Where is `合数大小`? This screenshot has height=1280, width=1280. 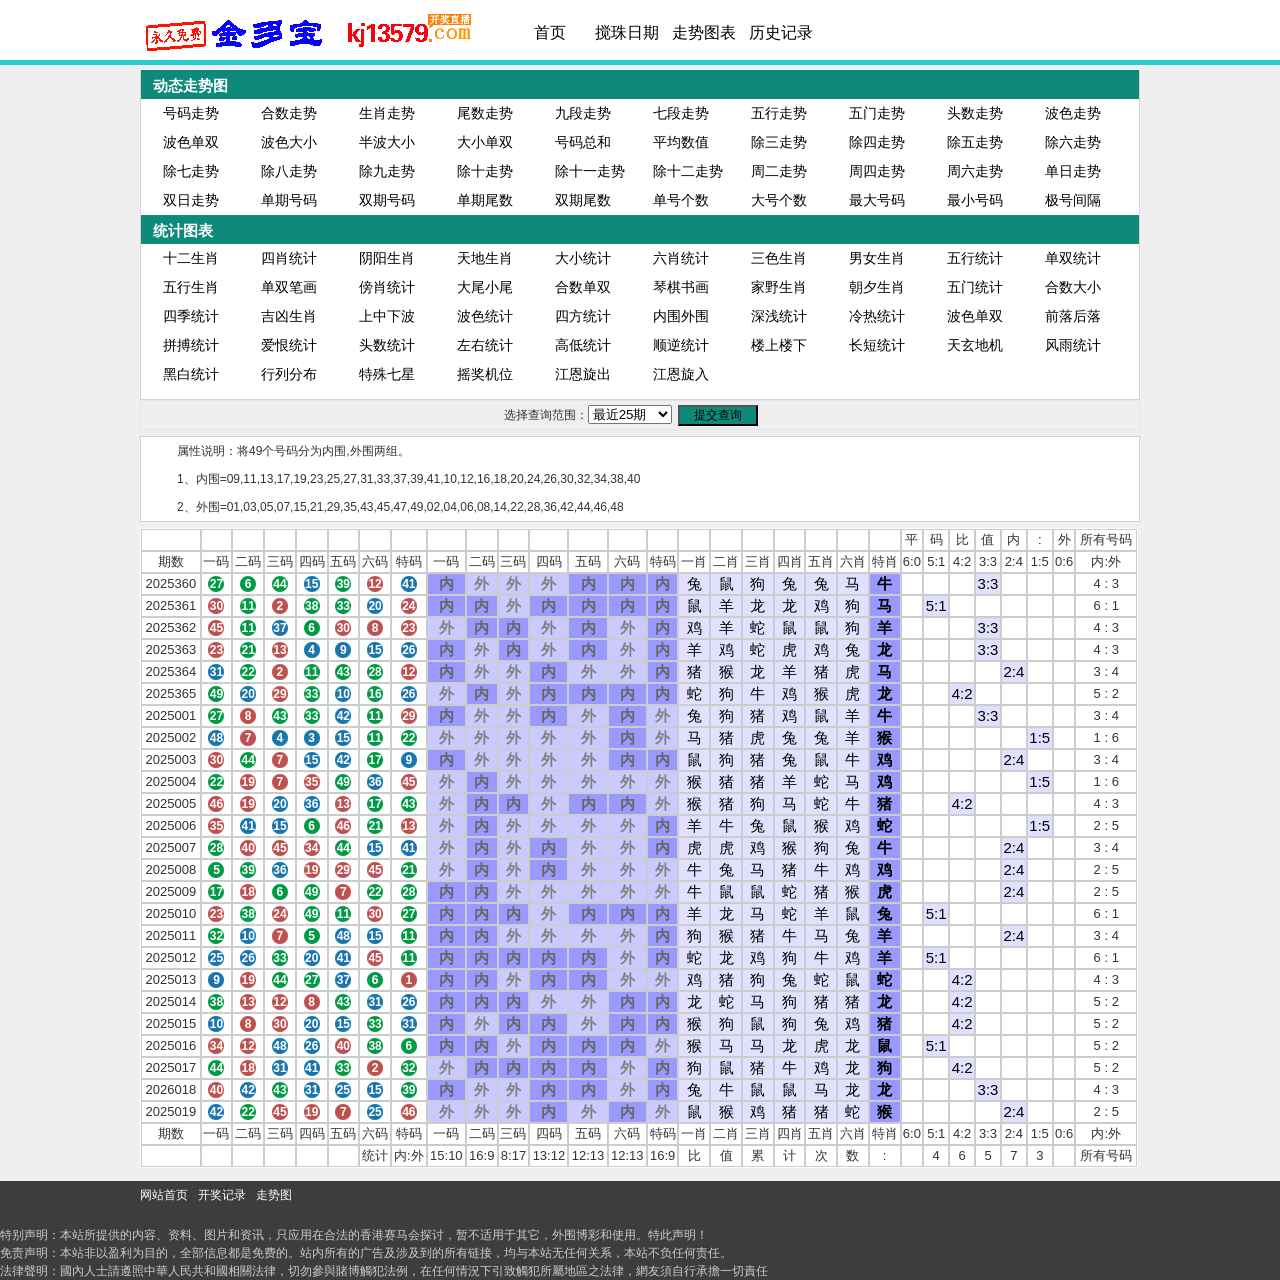
合数大小 is located at coordinates (1073, 287).